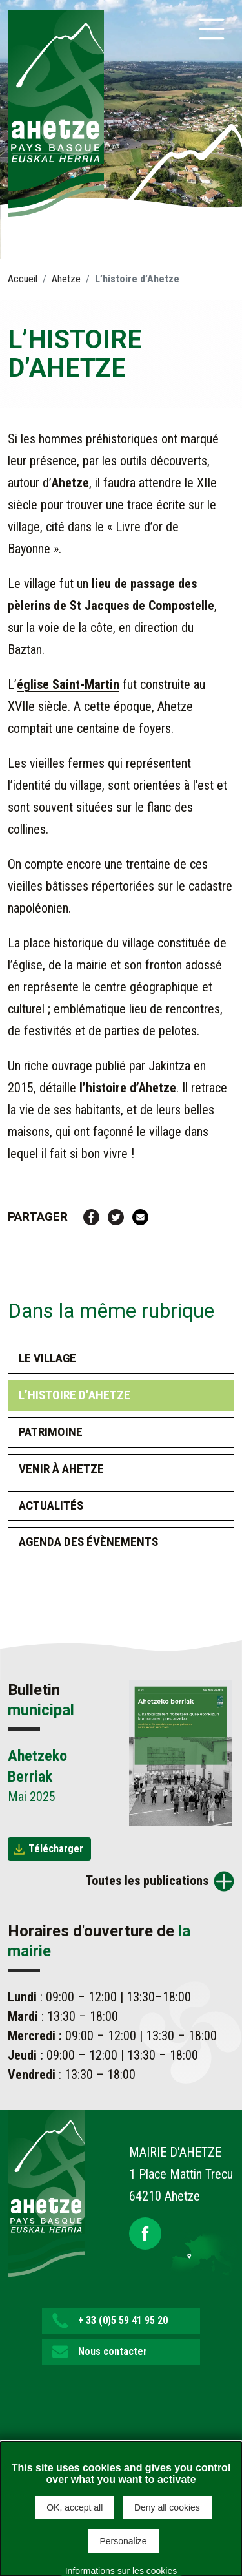 The image size is (242, 2576). I want to click on [Lien de retour vers la page d'accueil], so click(46, 2193).